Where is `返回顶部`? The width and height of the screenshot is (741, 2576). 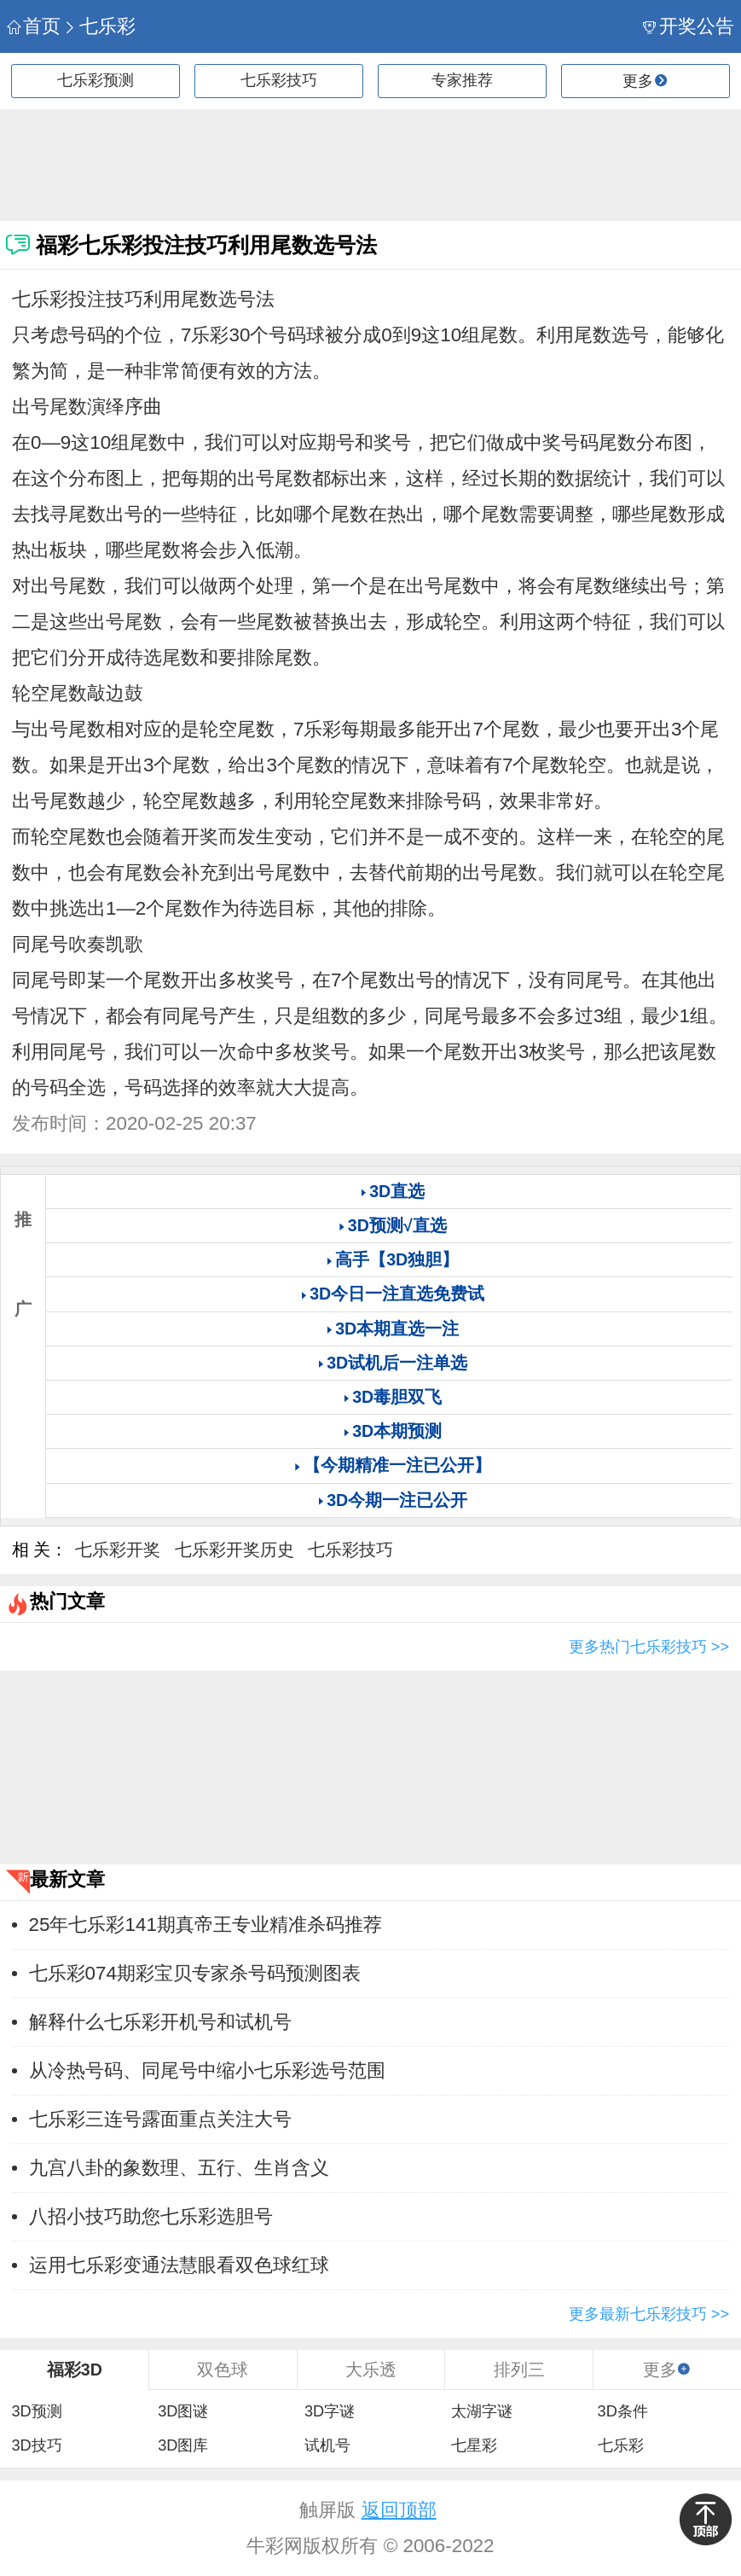
返回顶部 is located at coordinates (399, 2510).